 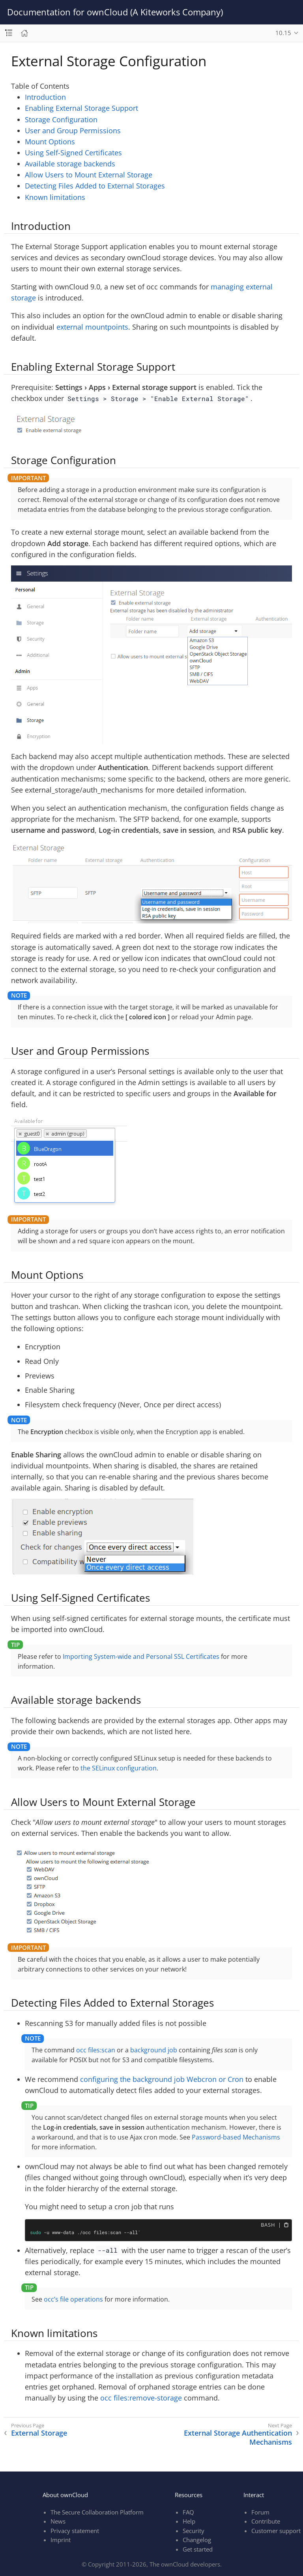 I want to click on Forum, so click(x=260, y=2512).